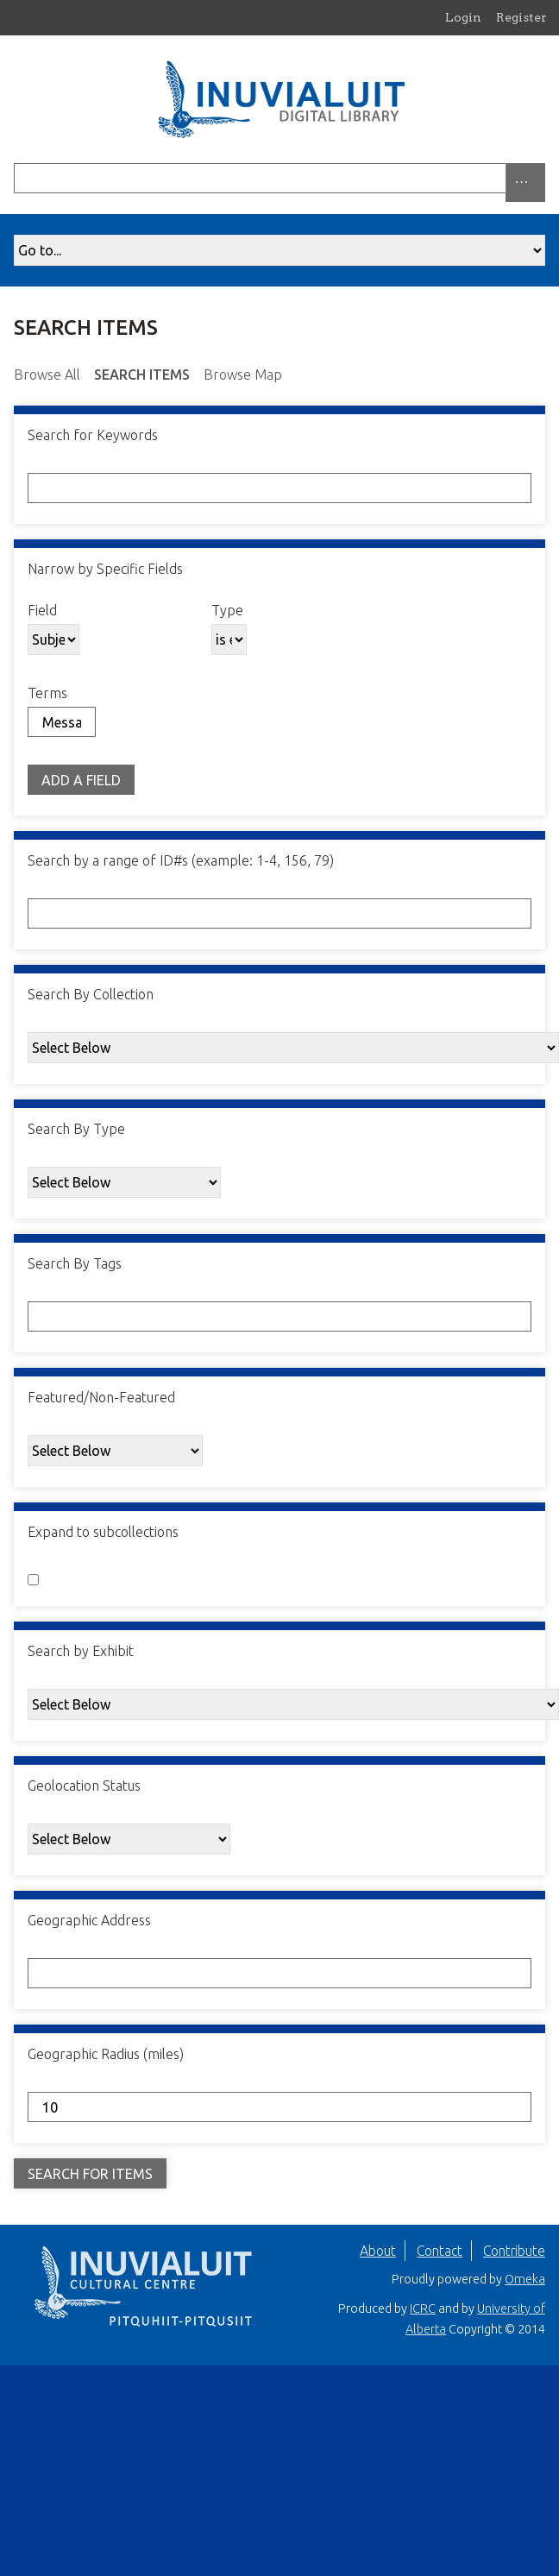  What do you see at coordinates (279, 178) in the screenshot?
I see `[Query]` at bounding box center [279, 178].